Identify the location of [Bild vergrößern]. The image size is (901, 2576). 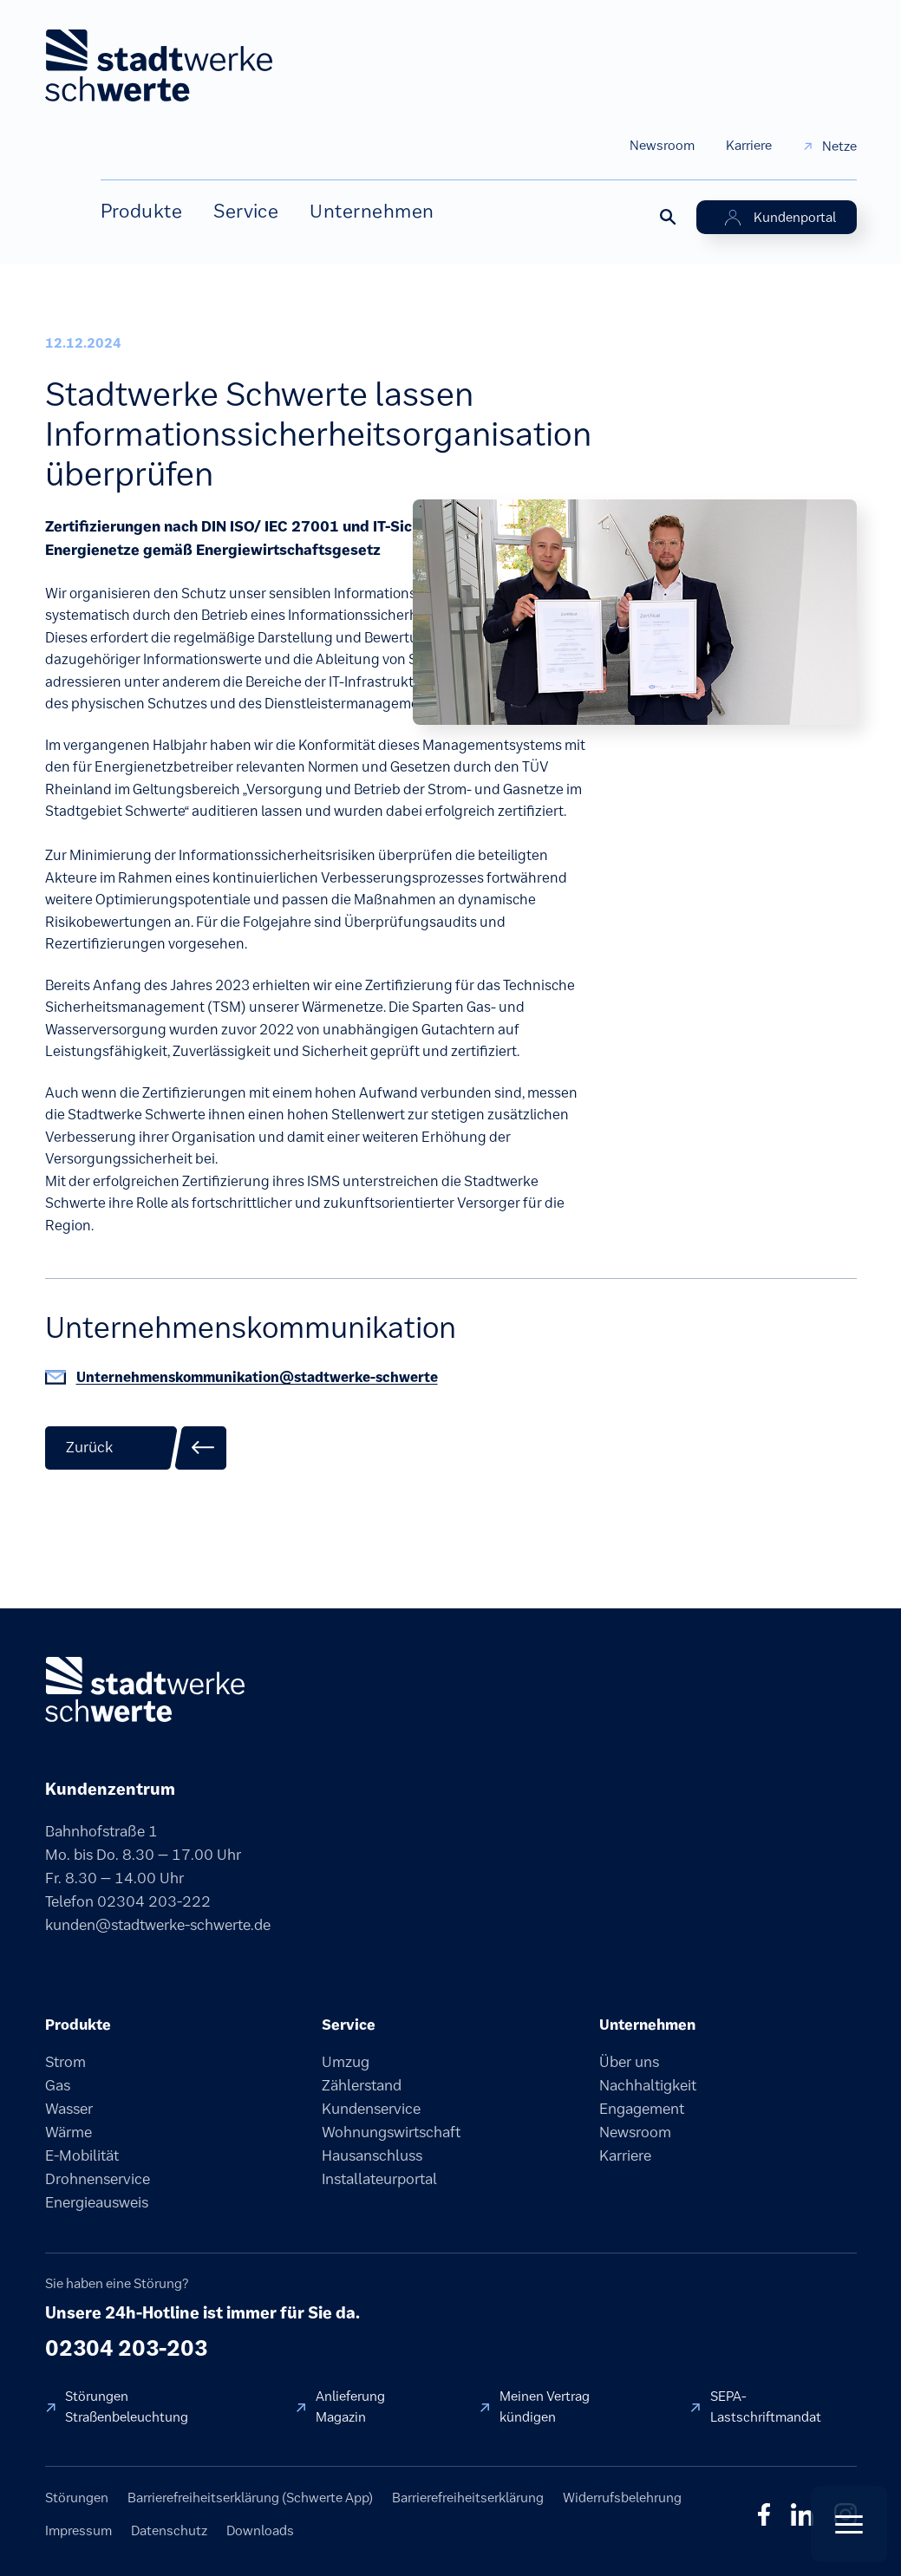
(635, 610).